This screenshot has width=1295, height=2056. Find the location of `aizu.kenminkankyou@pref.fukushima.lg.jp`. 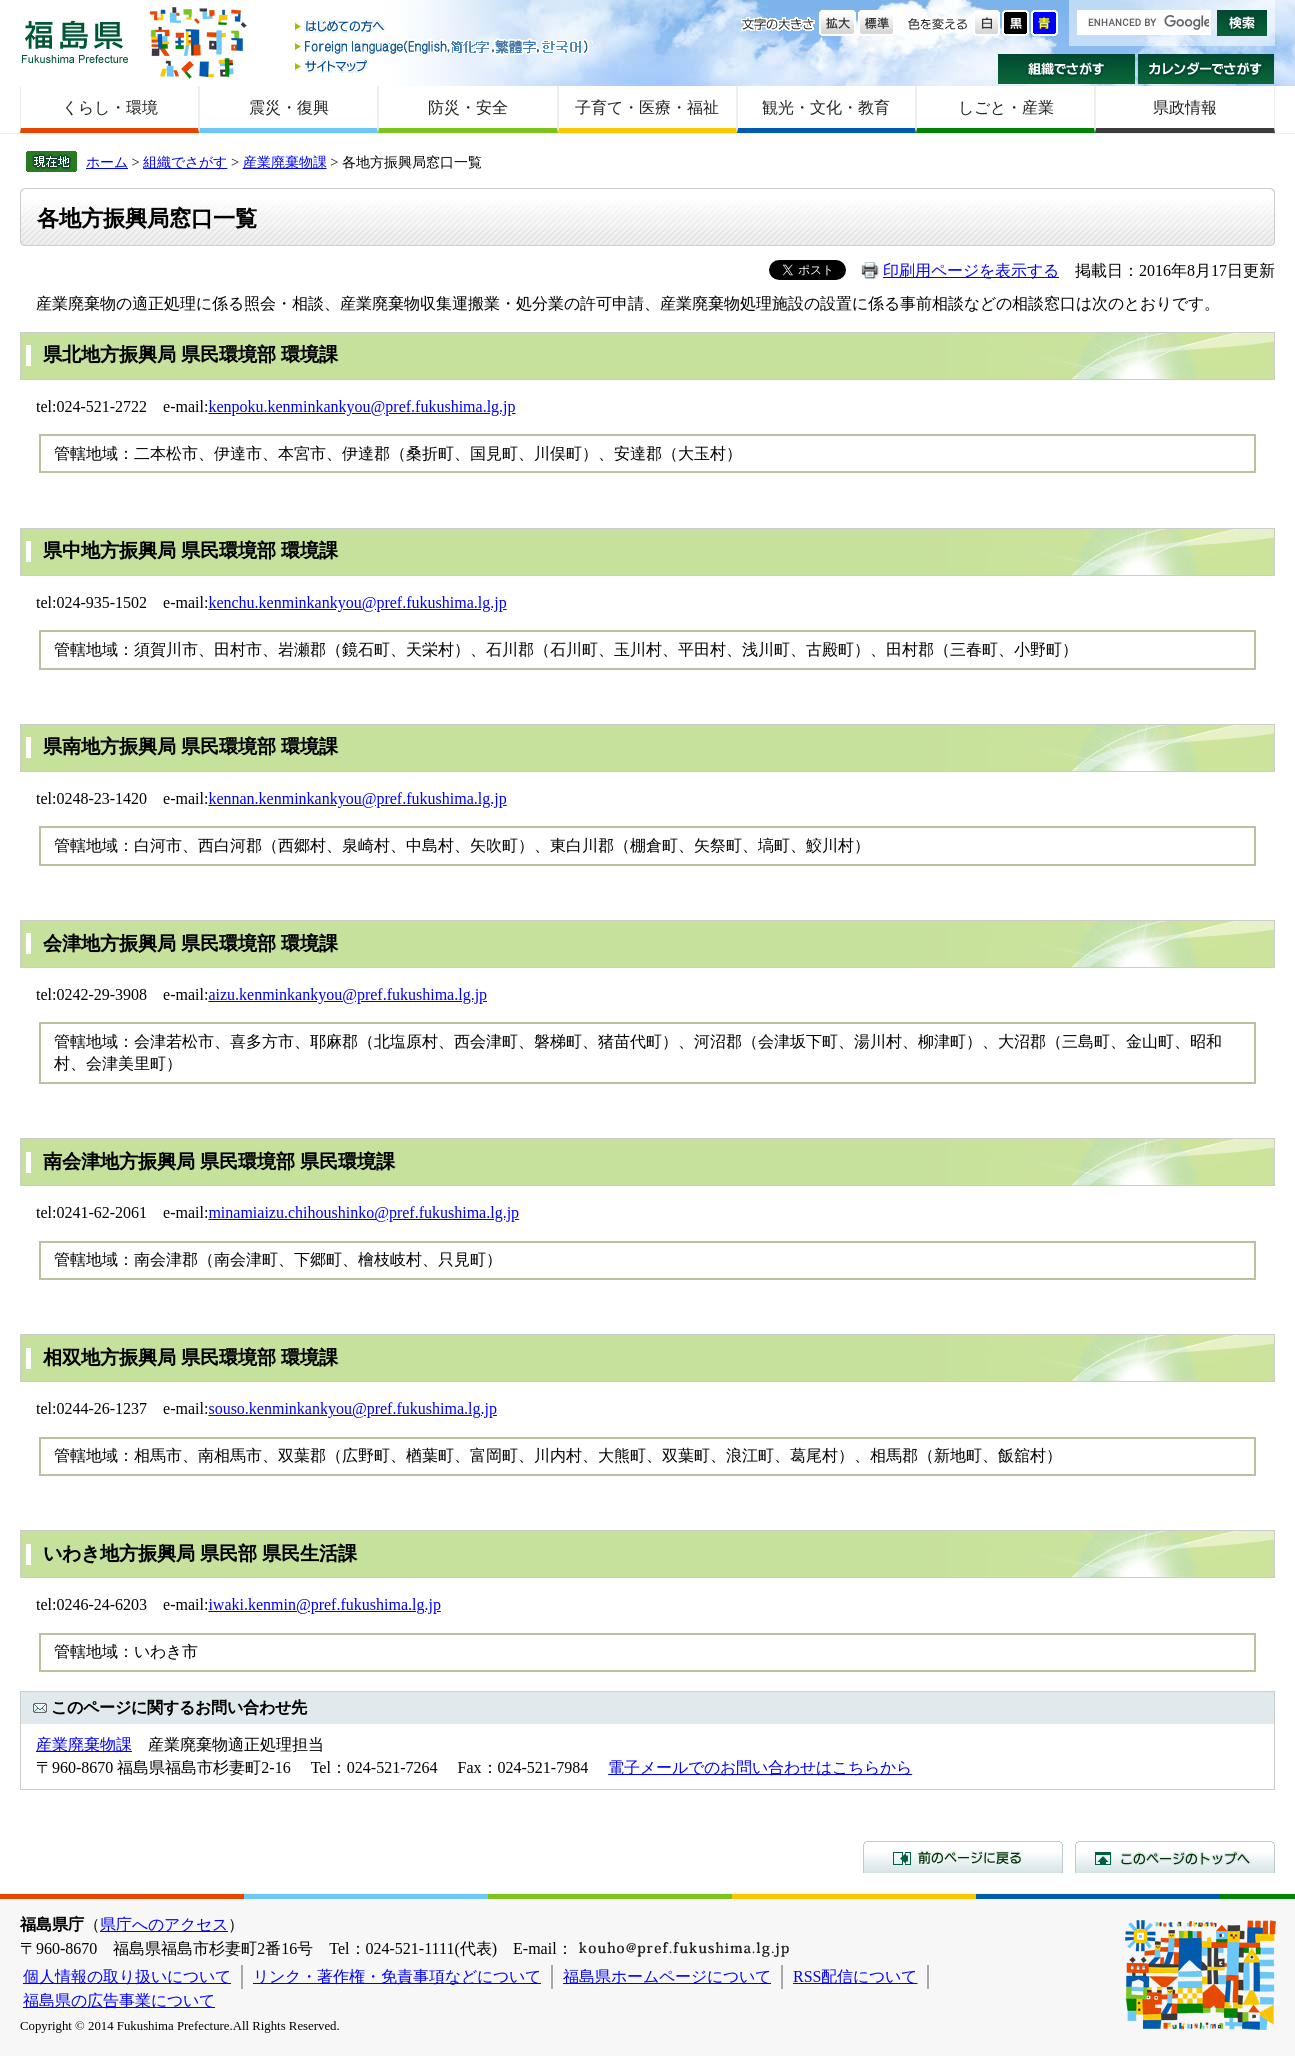

aizu.kenminkankyou@pref.fukushima.lg.jp is located at coordinates (347, 994).